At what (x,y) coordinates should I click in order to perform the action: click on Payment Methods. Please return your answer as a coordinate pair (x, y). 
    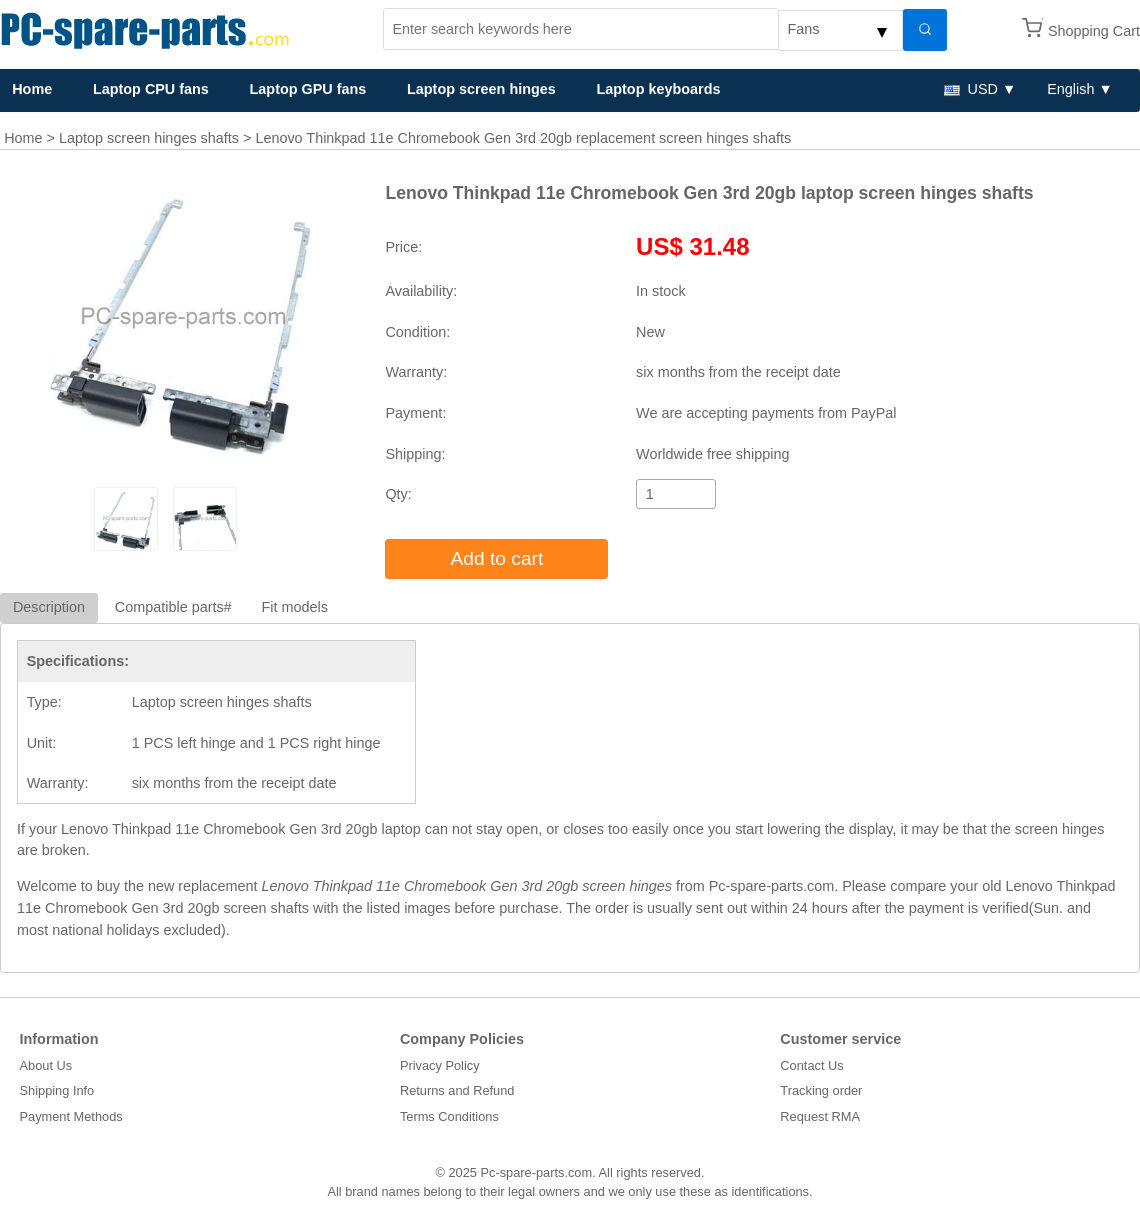
    Looking at the image, I should click on (71, 1116).